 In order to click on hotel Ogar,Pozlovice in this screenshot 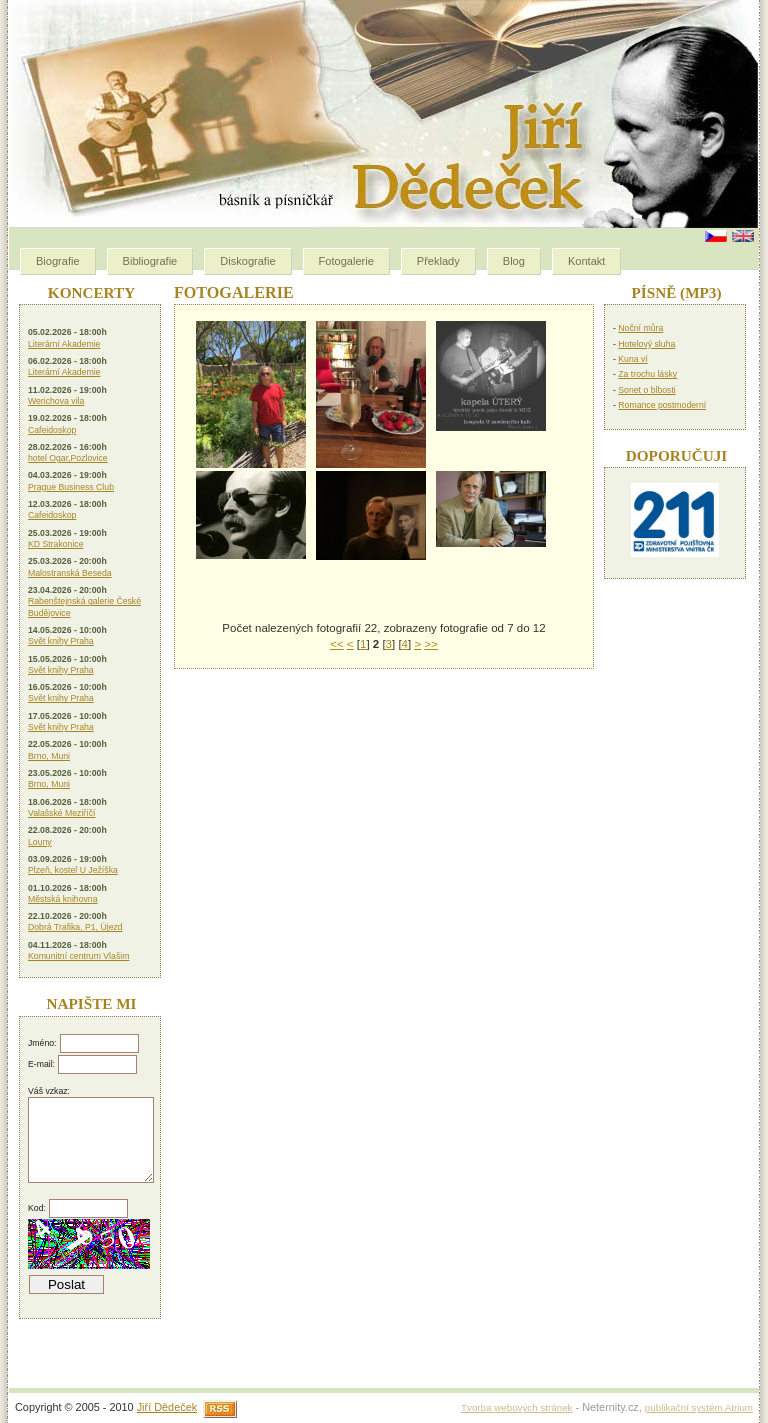, I will do `click(68, 458)`.